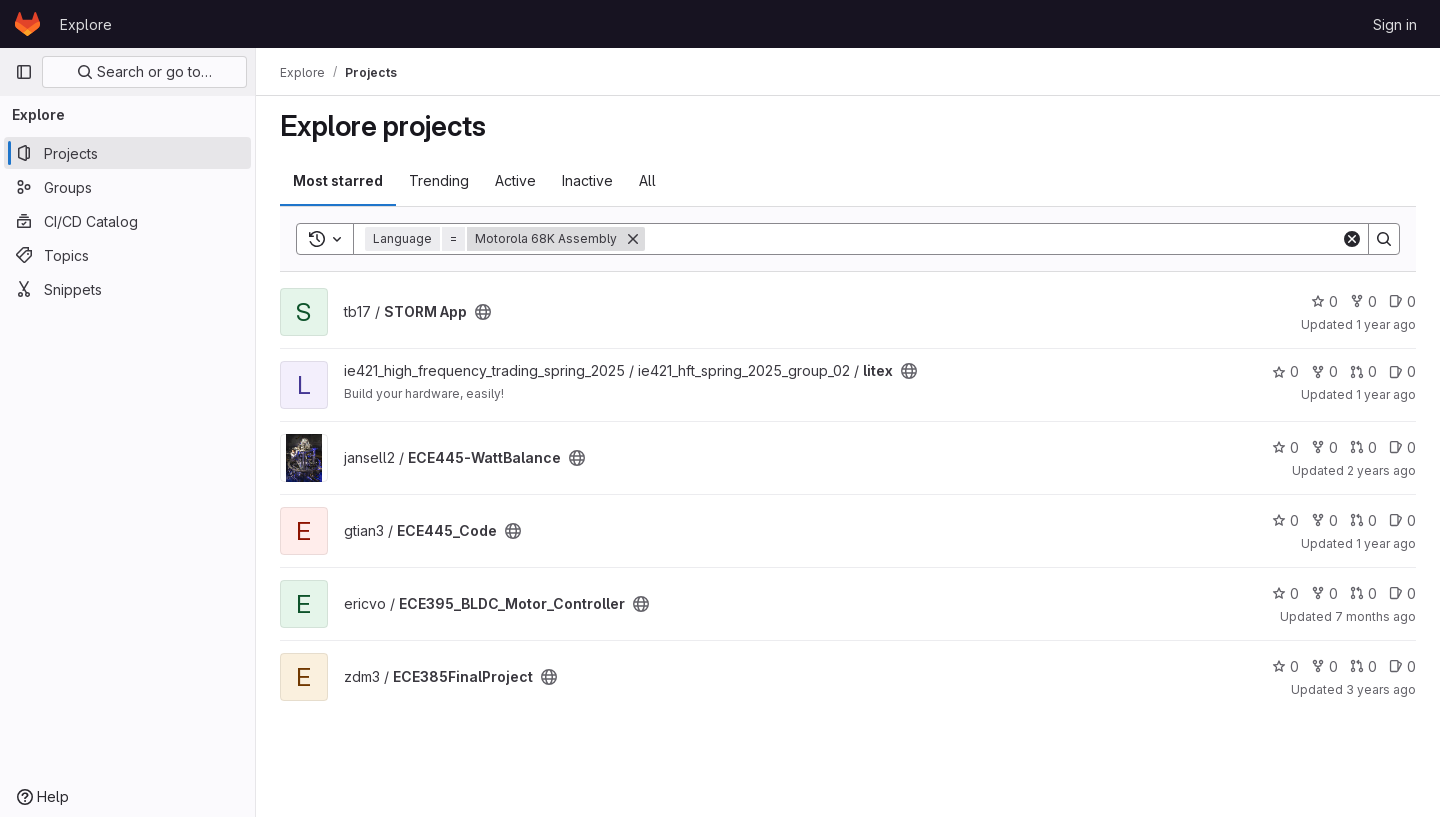 The height and width of the screenshot is (817, 1440). What do you see at coordinates (1324, 593) in the screenshot?
I see `0 [ECE395_BLDC_Motor_Controller has 0 forks]` at bounding box center [1324, 593].